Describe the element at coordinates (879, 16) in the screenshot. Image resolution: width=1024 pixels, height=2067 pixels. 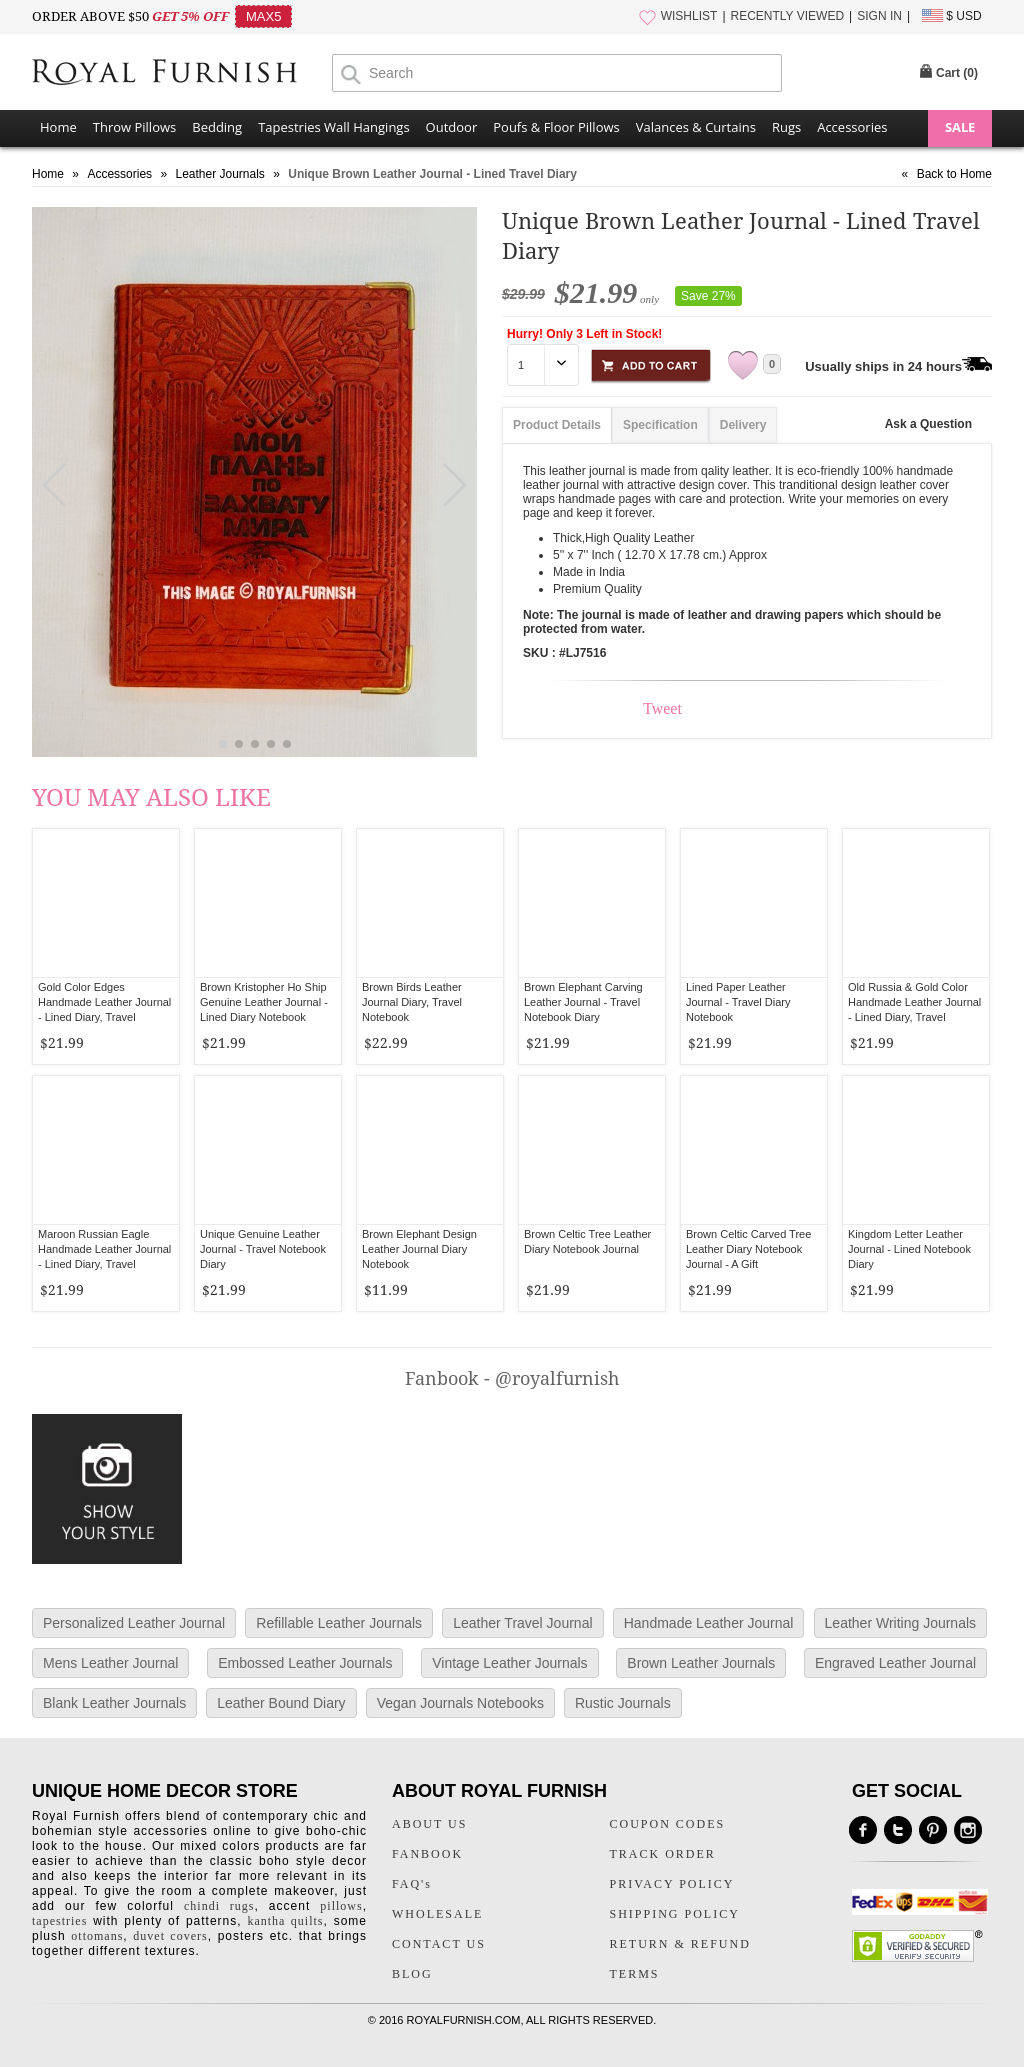
I see `SIGN IN` at that location.